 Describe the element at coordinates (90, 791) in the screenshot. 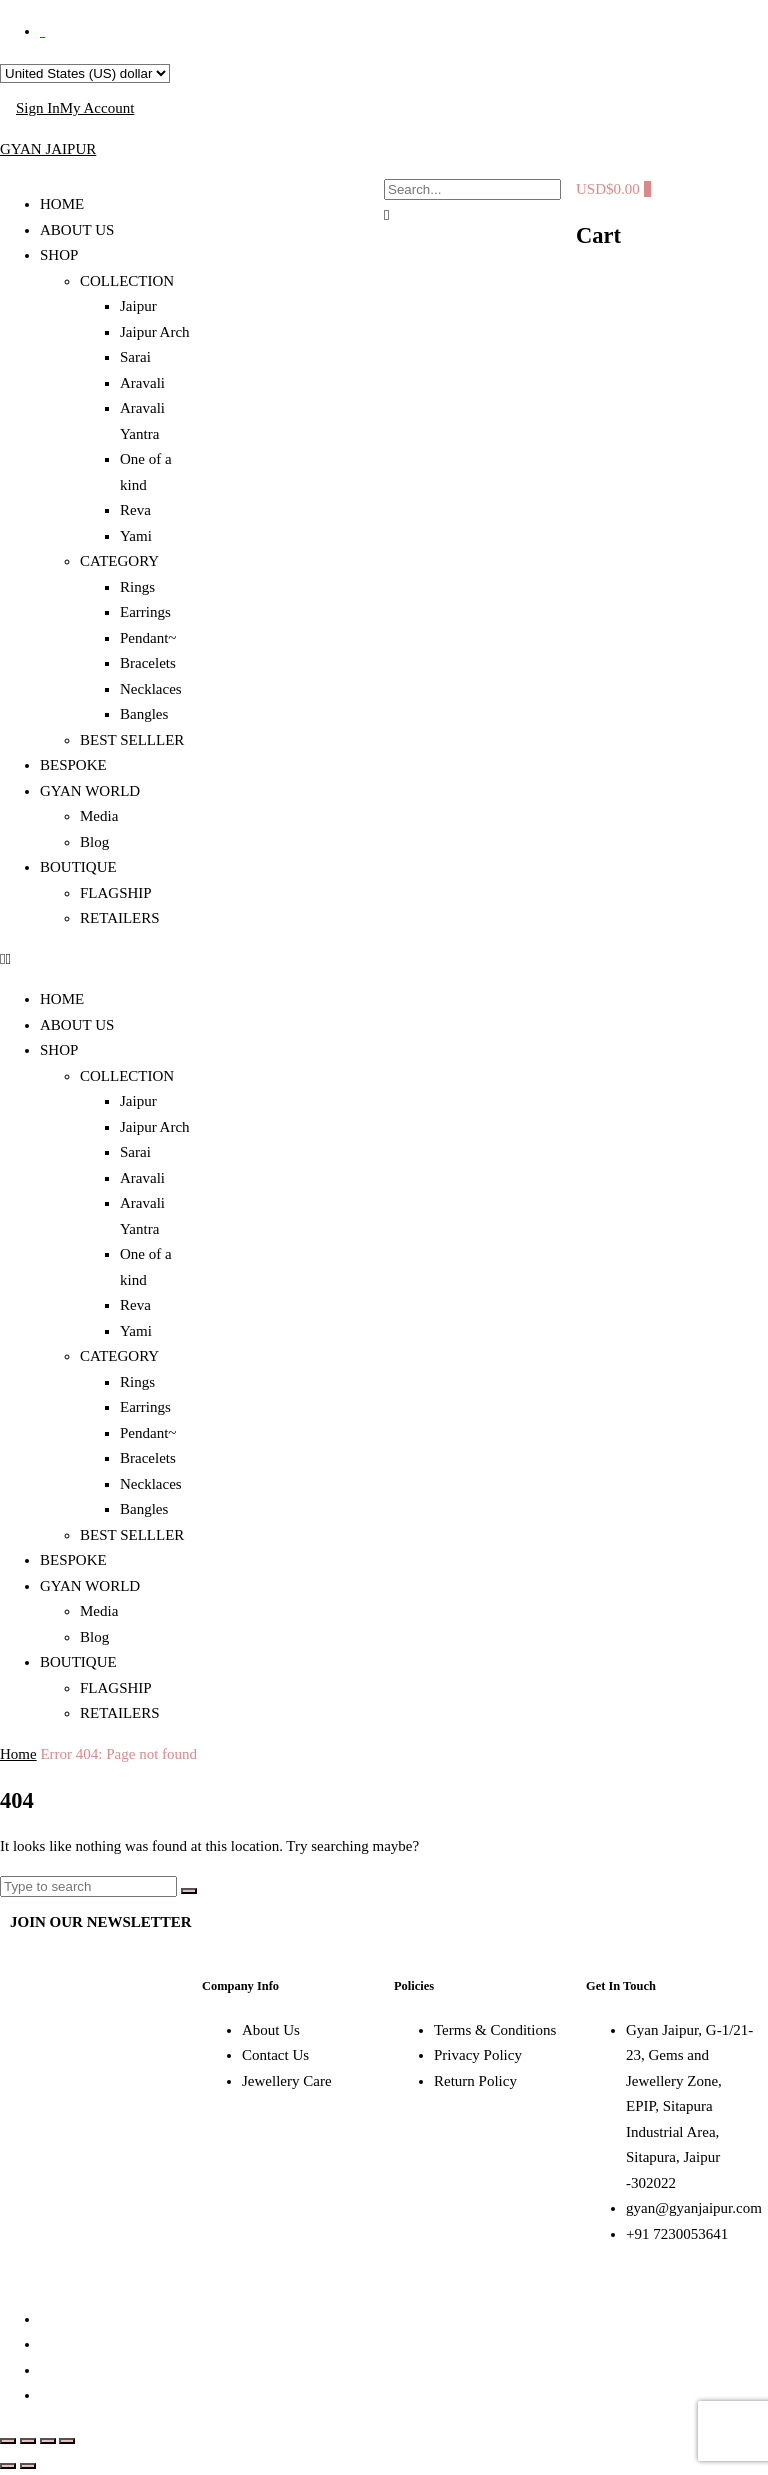

I see `GYAN WORLD` at that location.